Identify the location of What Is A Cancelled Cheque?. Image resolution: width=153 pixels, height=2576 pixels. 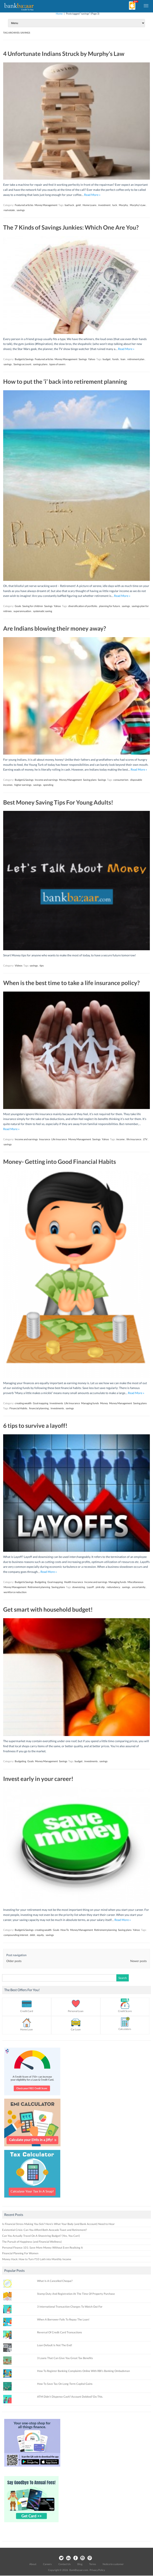
(54, 2281).